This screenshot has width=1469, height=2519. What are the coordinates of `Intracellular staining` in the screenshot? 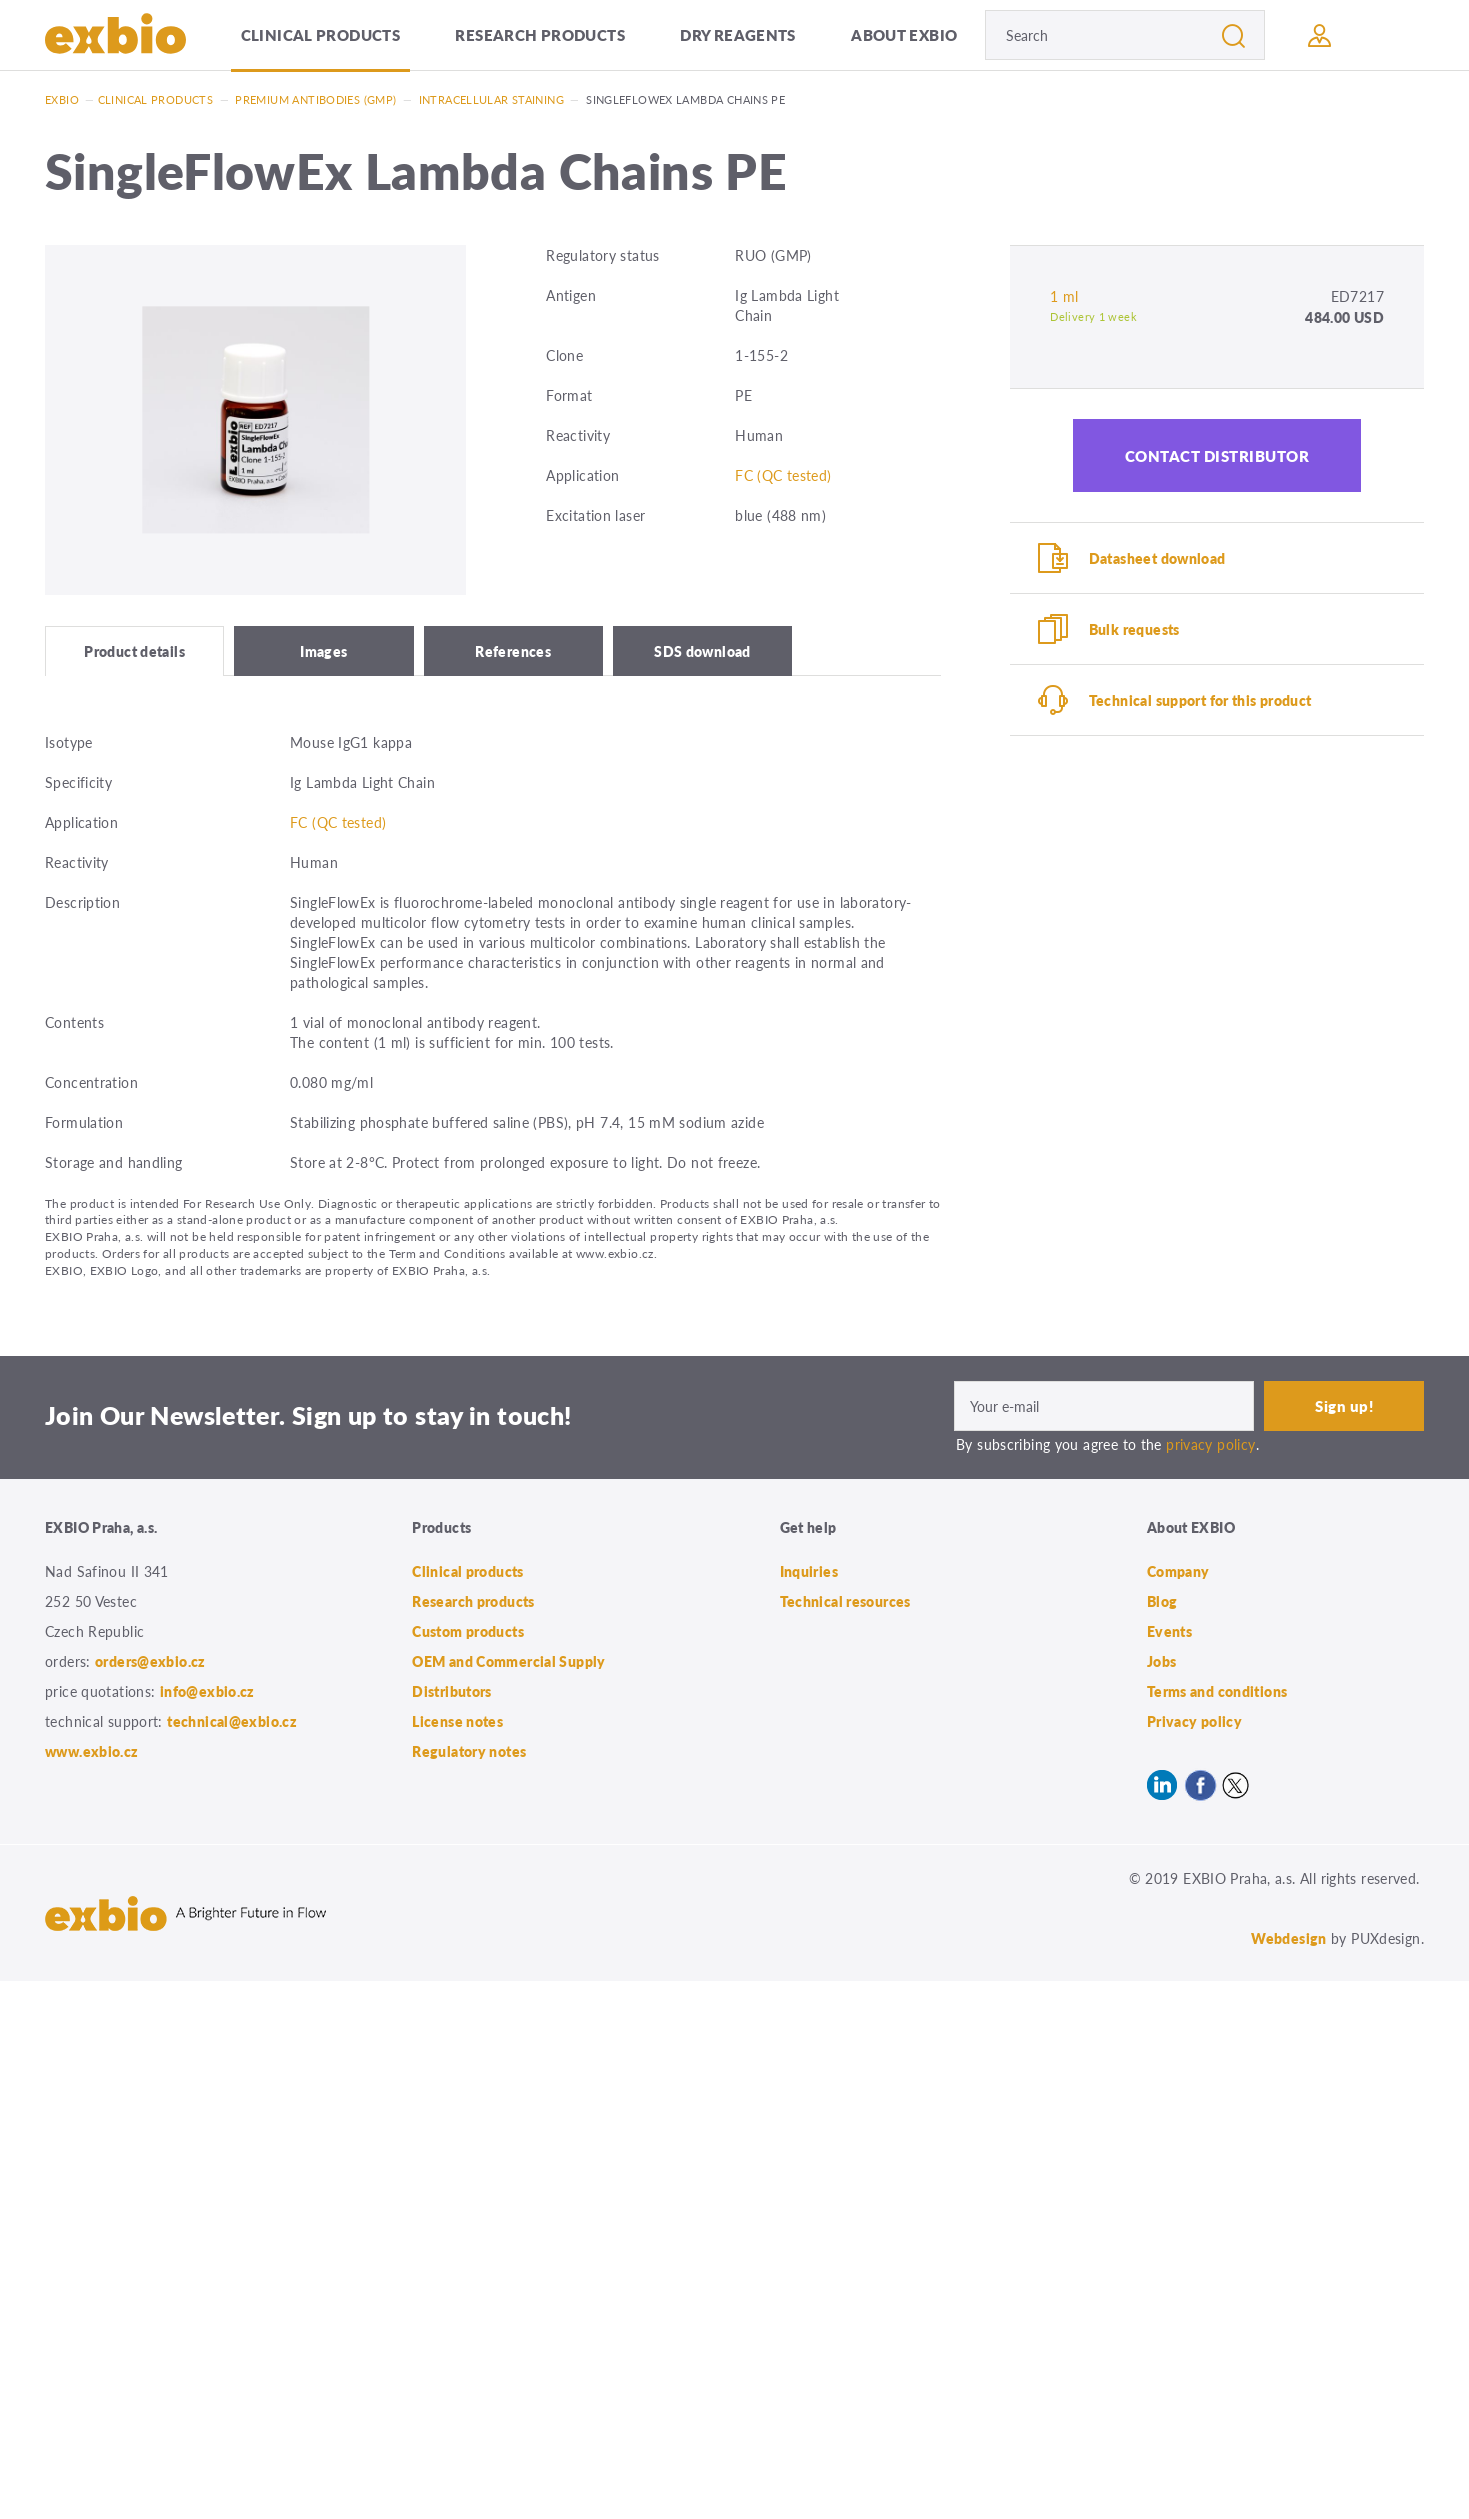 It's located at (491, 99).